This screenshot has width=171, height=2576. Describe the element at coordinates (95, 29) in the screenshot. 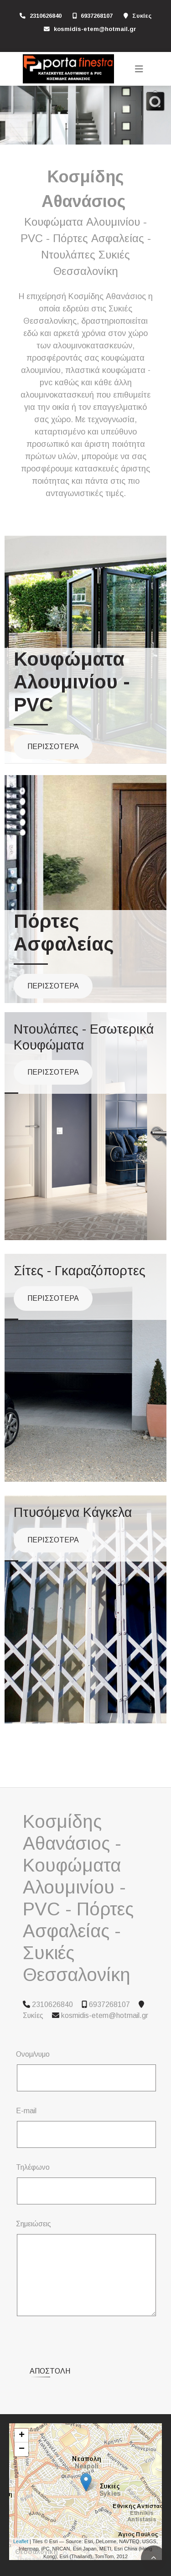

I see `kosmidis-etem@hotmail.gr` at that location.